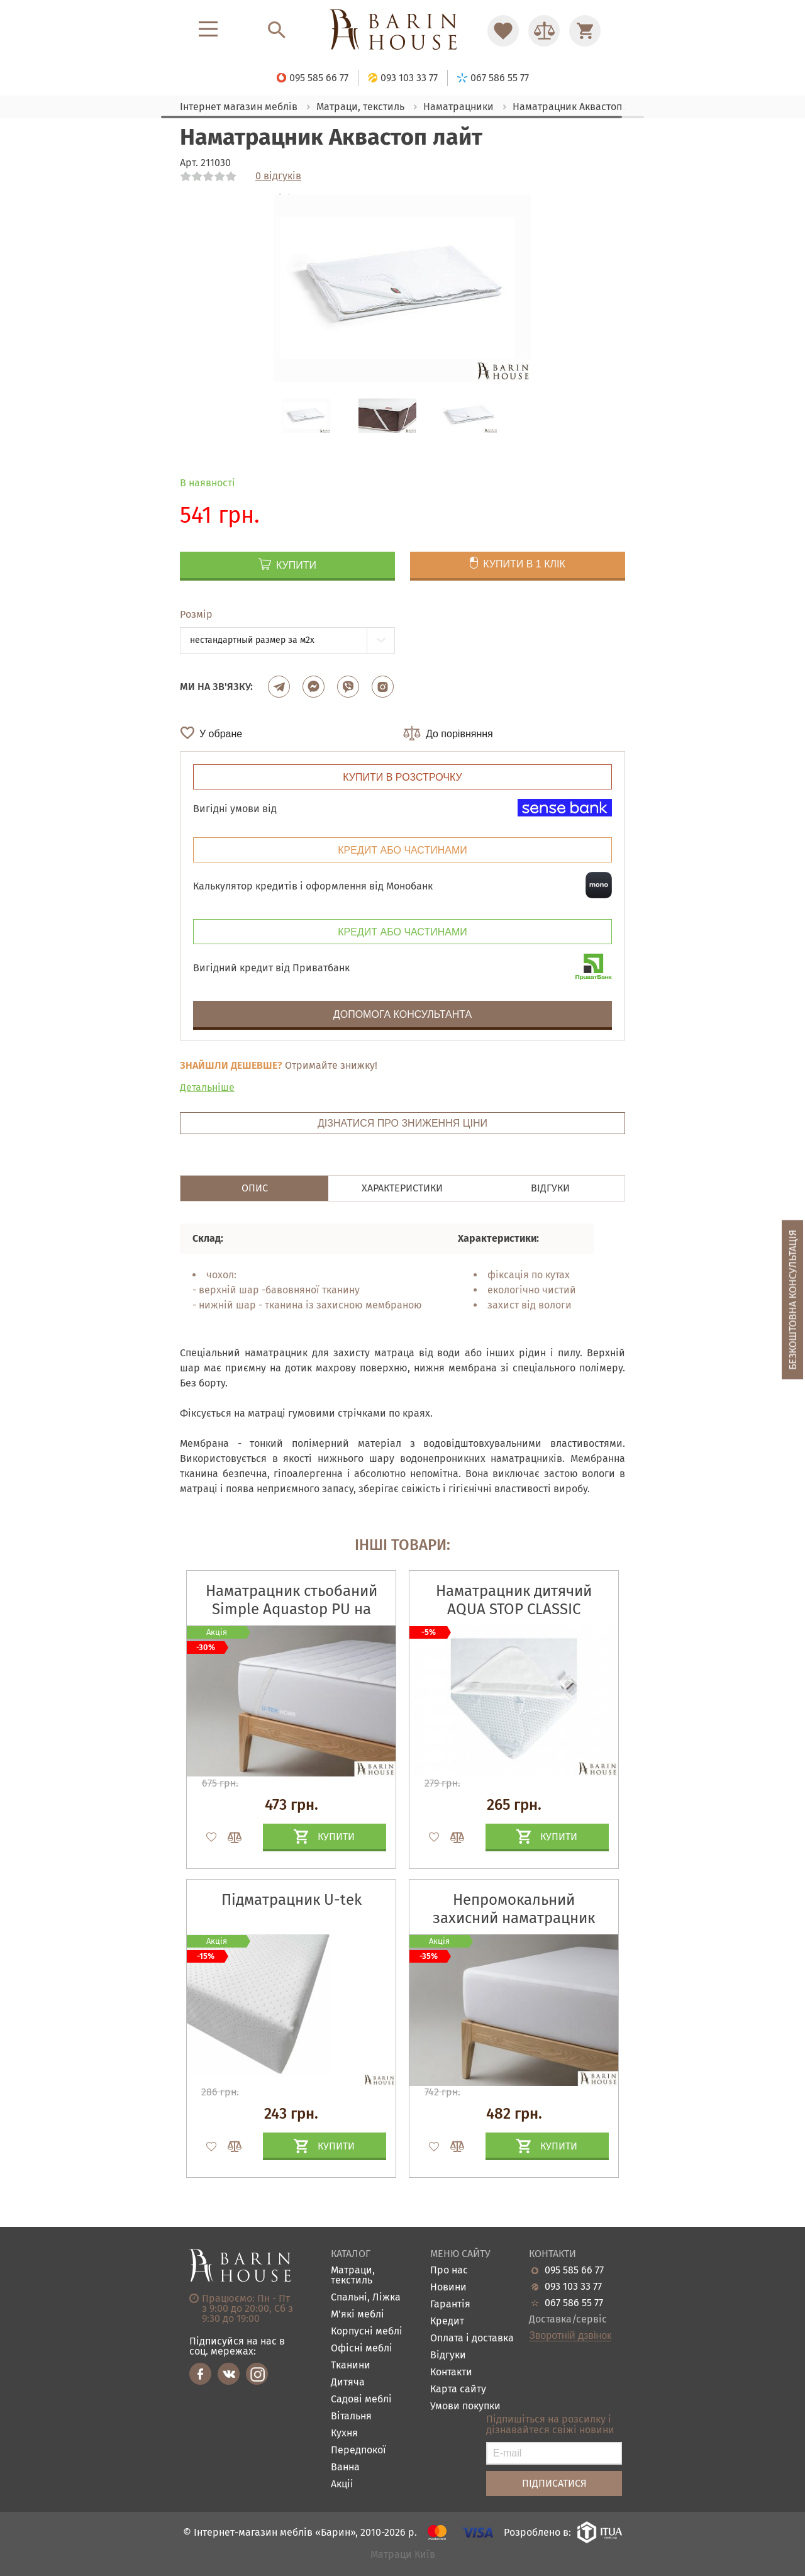 The image size is (805, 2576). I want to click on Зворотній дзвінок, so click(570, 2336).